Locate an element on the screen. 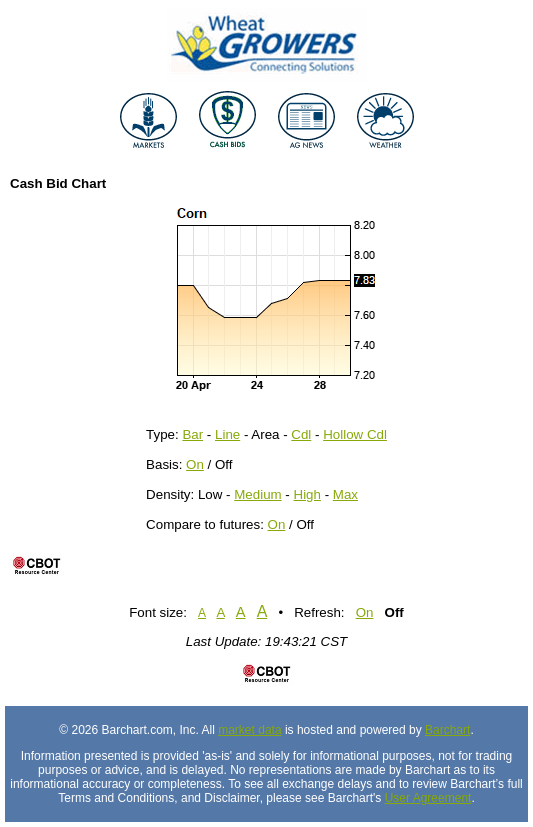 The width and height of the screenshot is (533, 827). Max is located at coordinates (345, 494).